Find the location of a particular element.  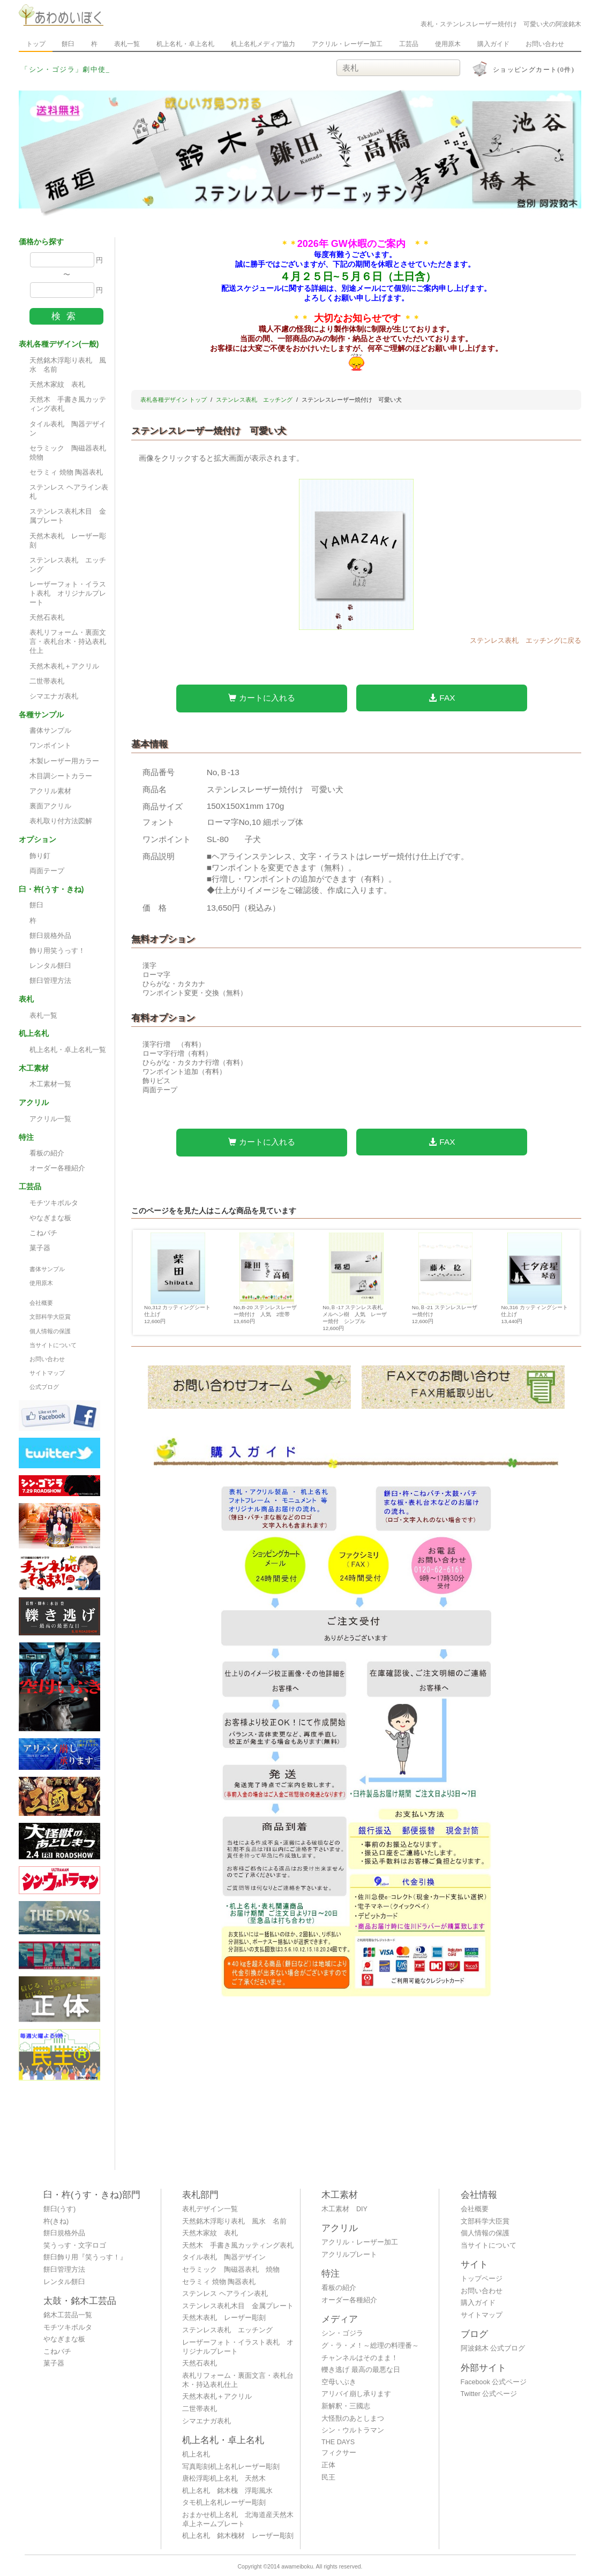

表札取り付方法図解 is located at coordinates (60, 821).